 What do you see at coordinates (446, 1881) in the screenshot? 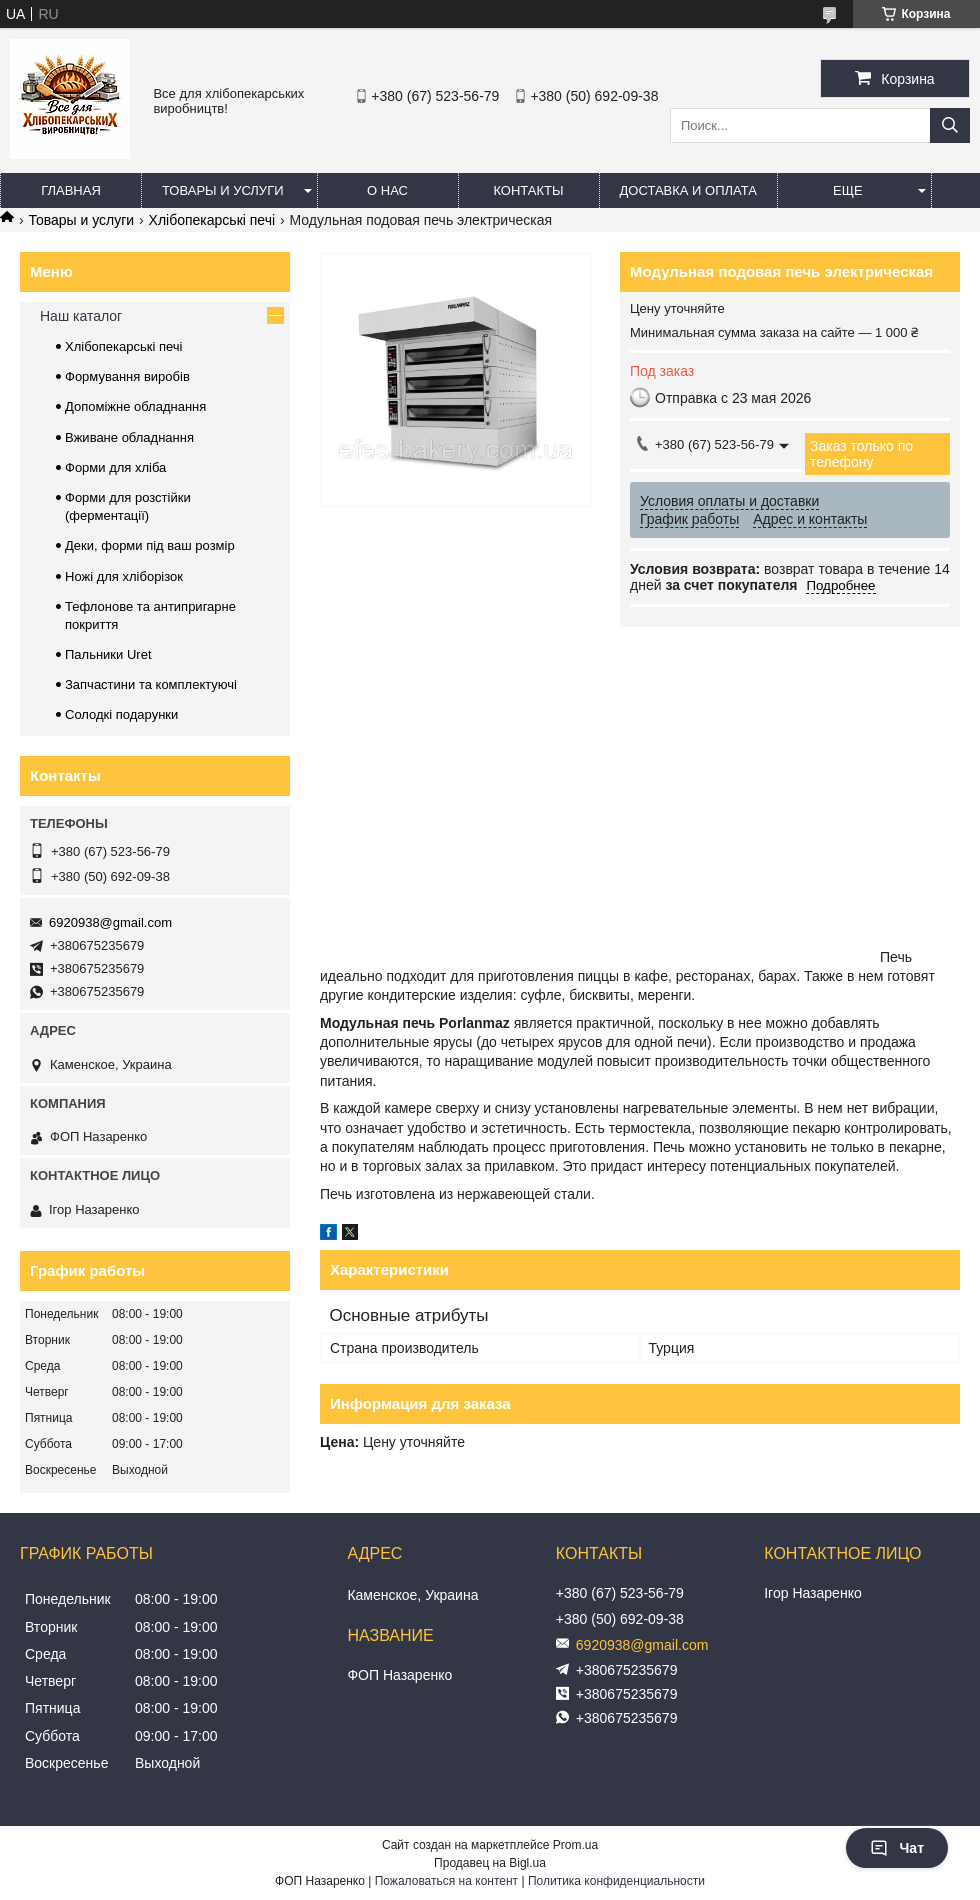
I see `Пожаловаться на контент` at bounding box center [446, 1881].